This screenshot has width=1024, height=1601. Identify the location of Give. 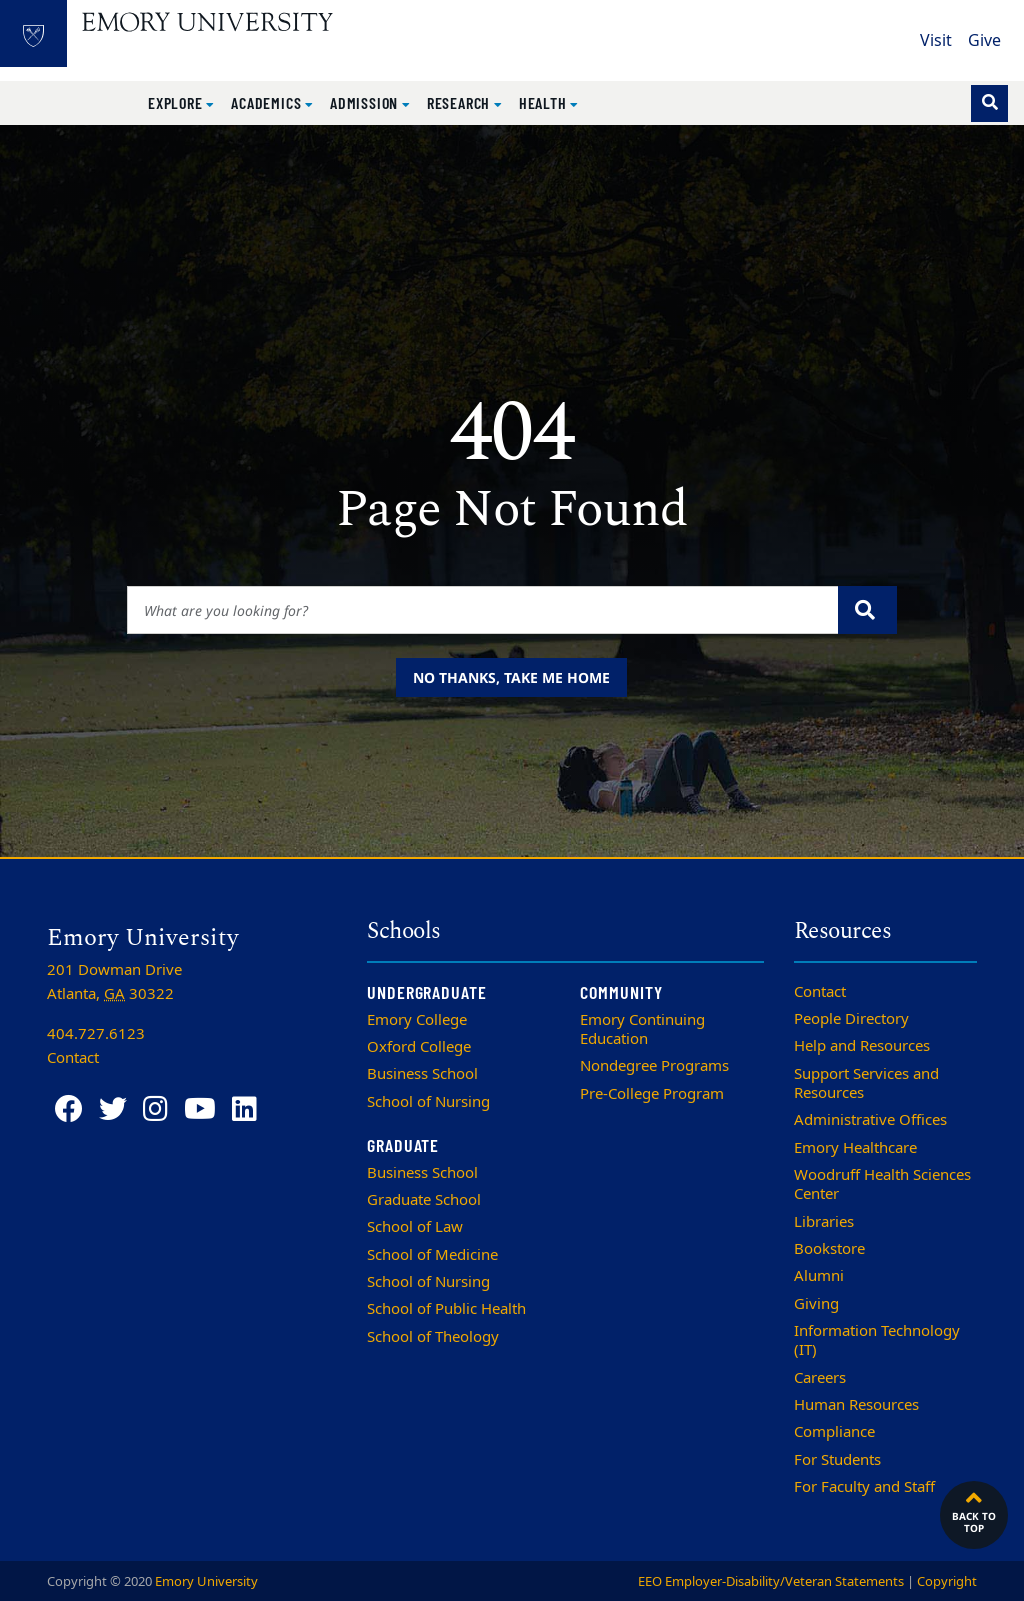
(984, 41).